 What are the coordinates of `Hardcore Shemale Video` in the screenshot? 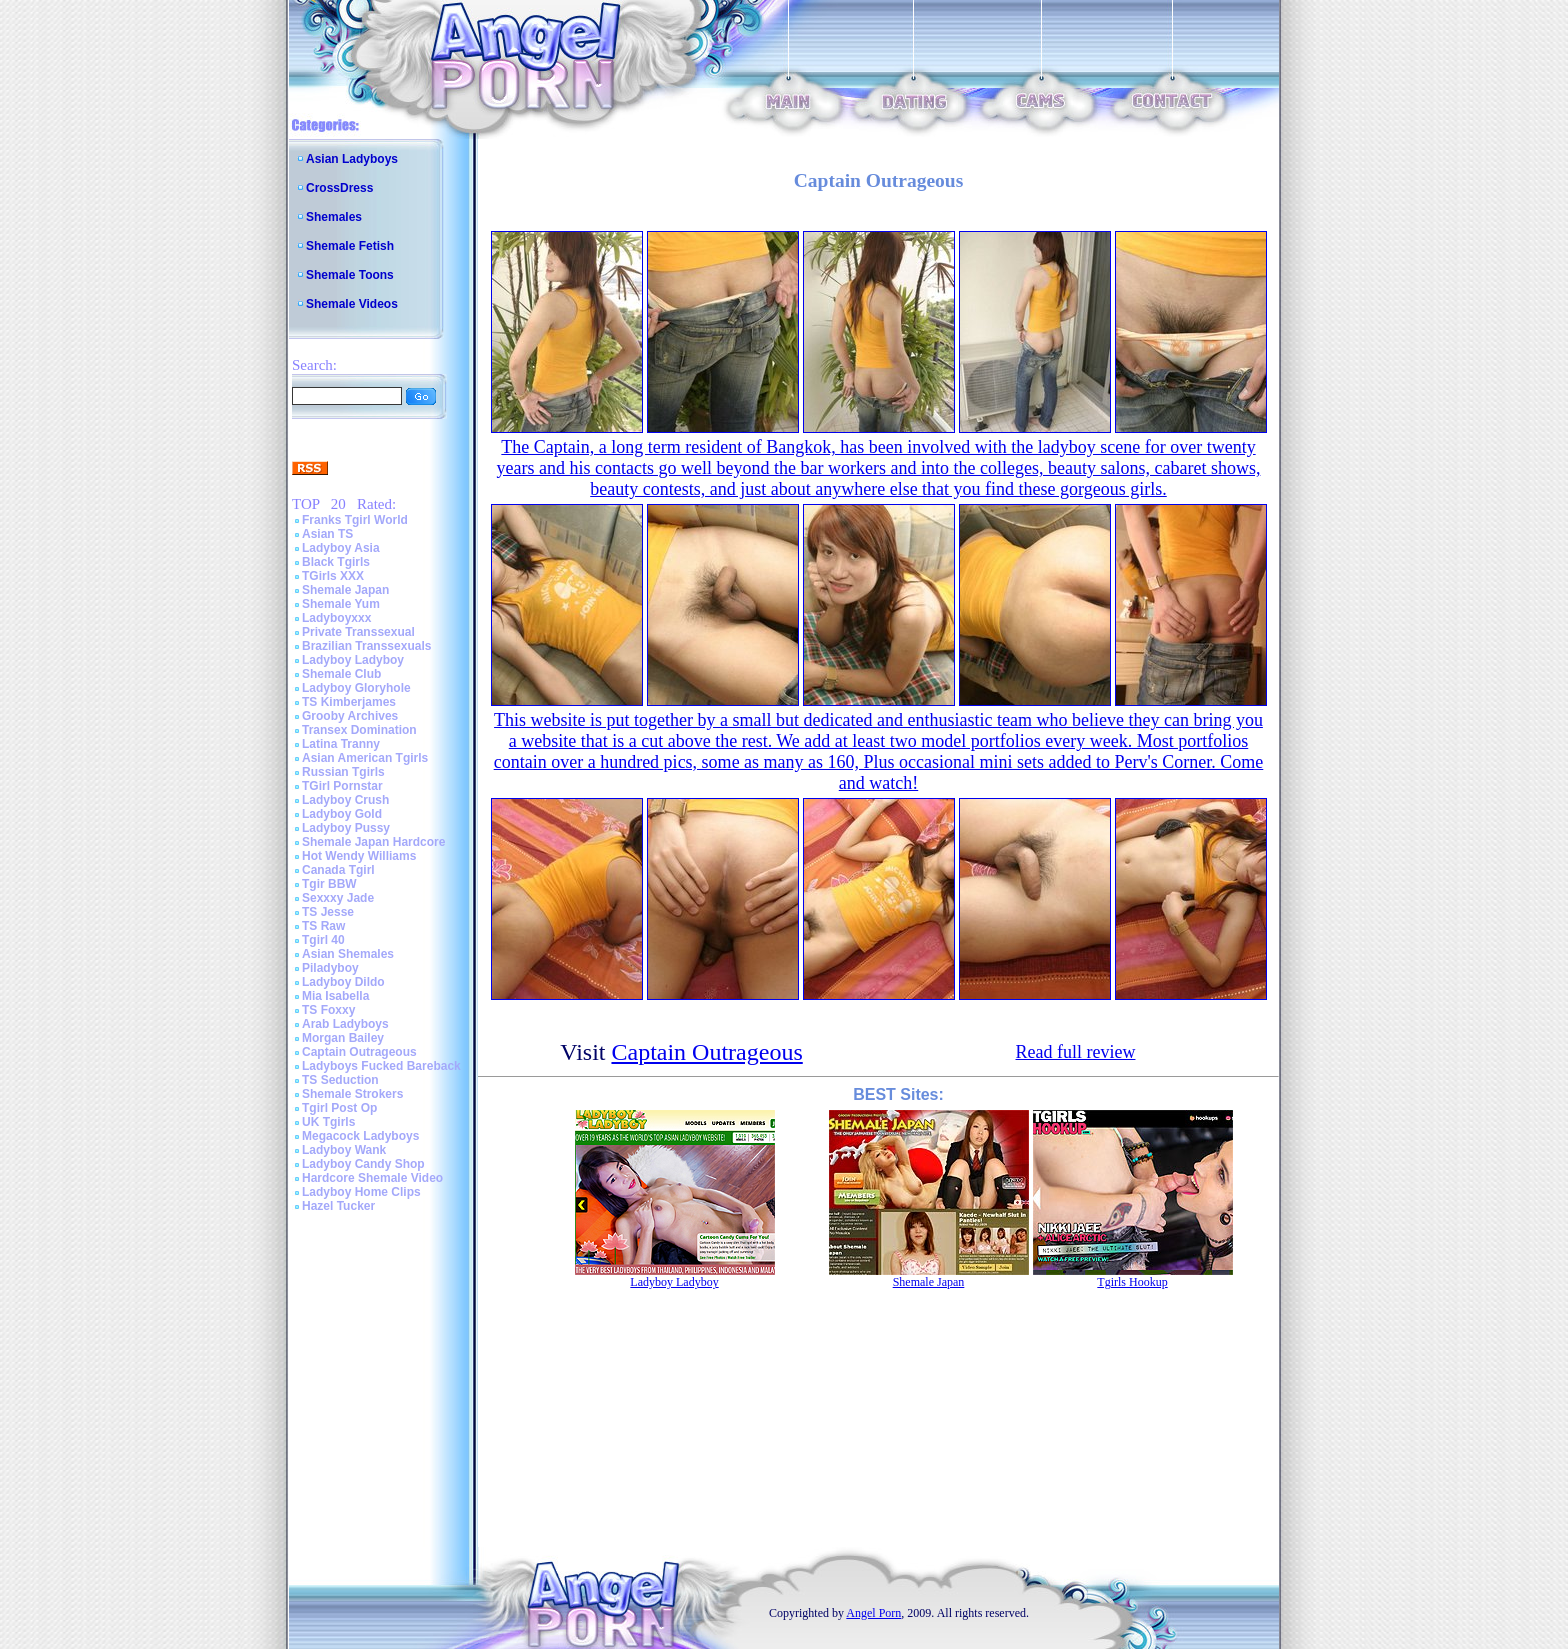 It's located at (372, 1178).